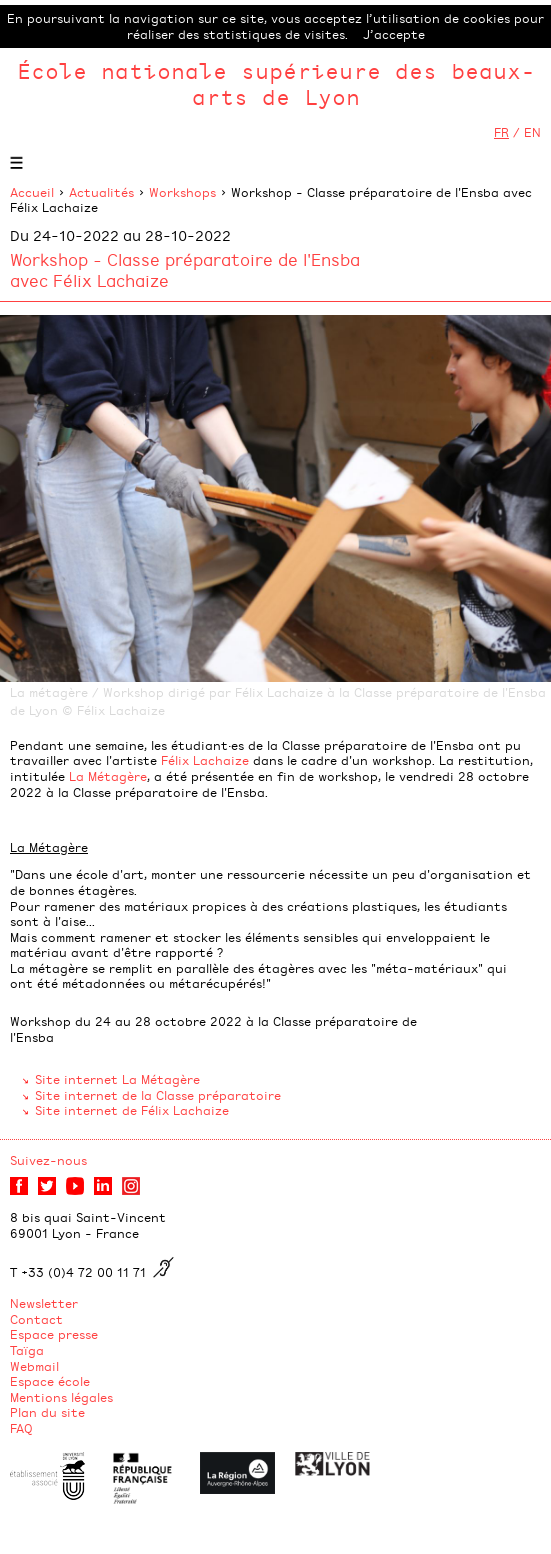 This screenshot has height=1554, width=551. I want to click on Félix Lachaize, so click(205, 760).